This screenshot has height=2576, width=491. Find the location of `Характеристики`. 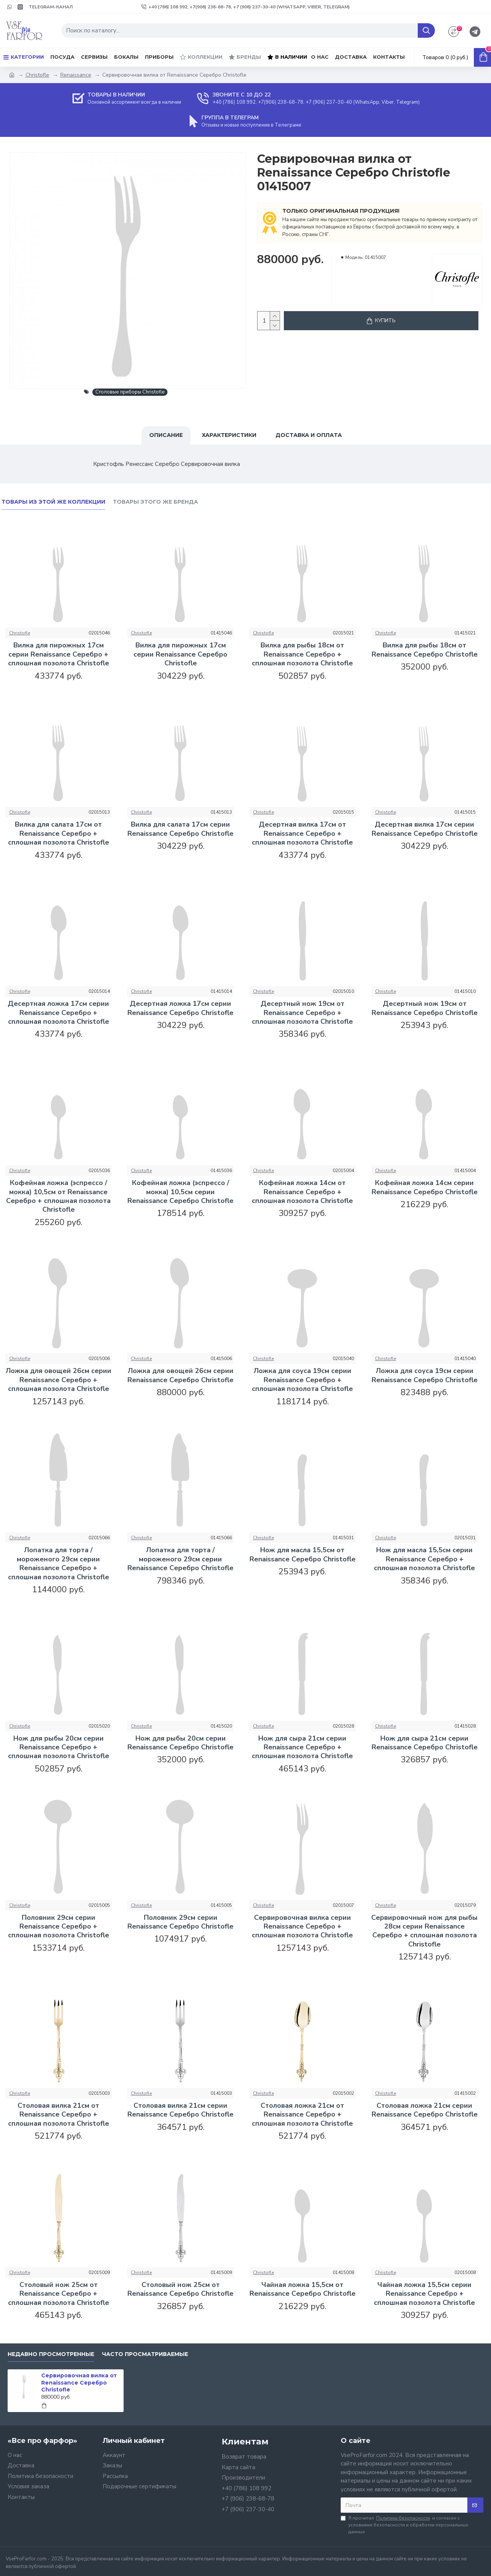

Характеристики is located at coordinates (229, 435).